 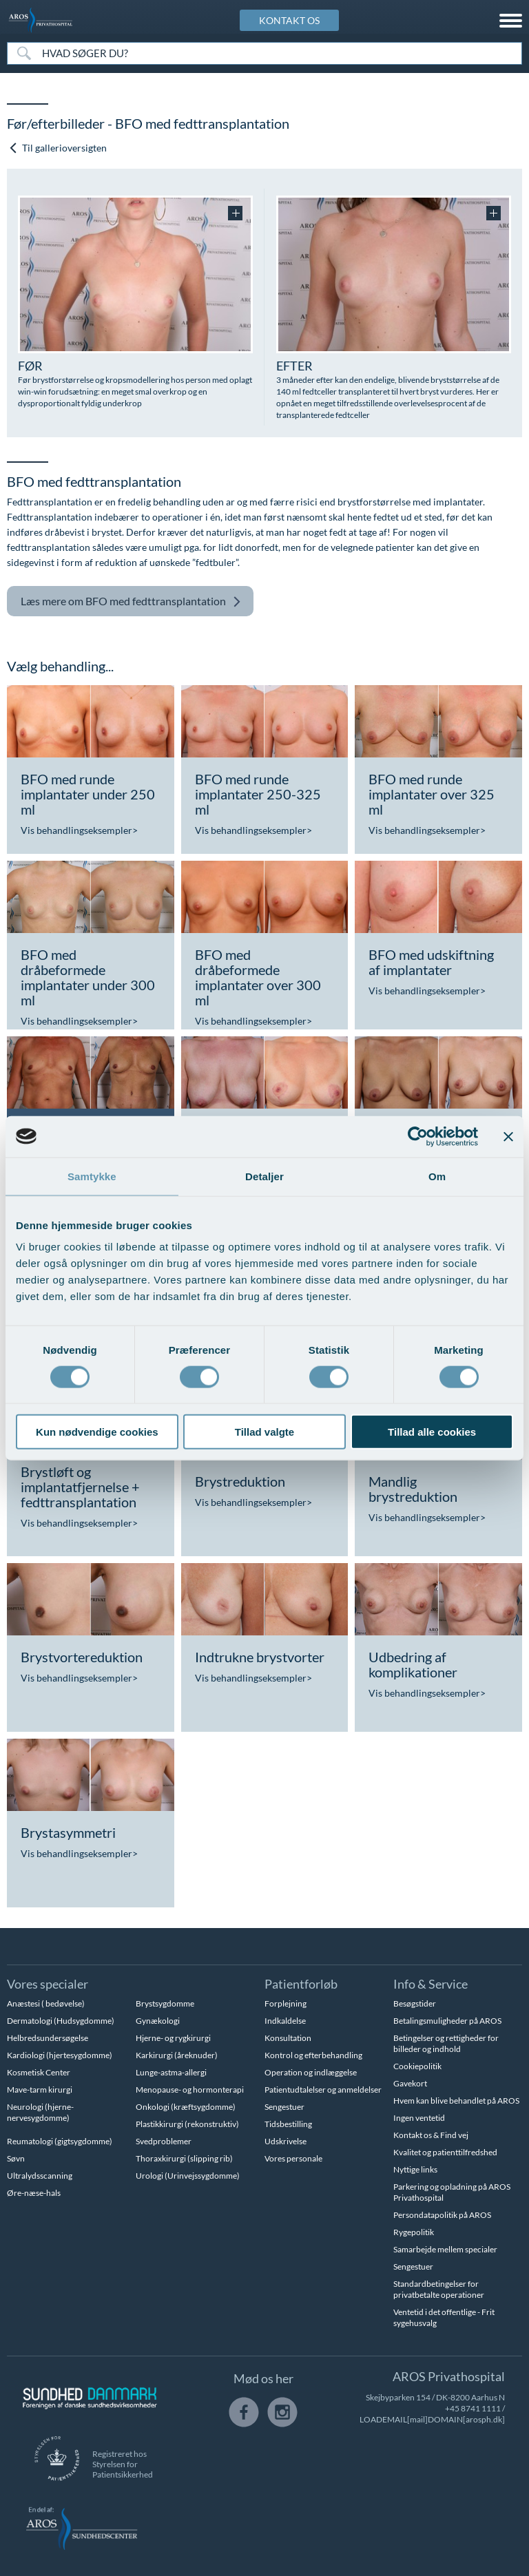 I want to click on Forplejning, so click(x=285, y=2003).